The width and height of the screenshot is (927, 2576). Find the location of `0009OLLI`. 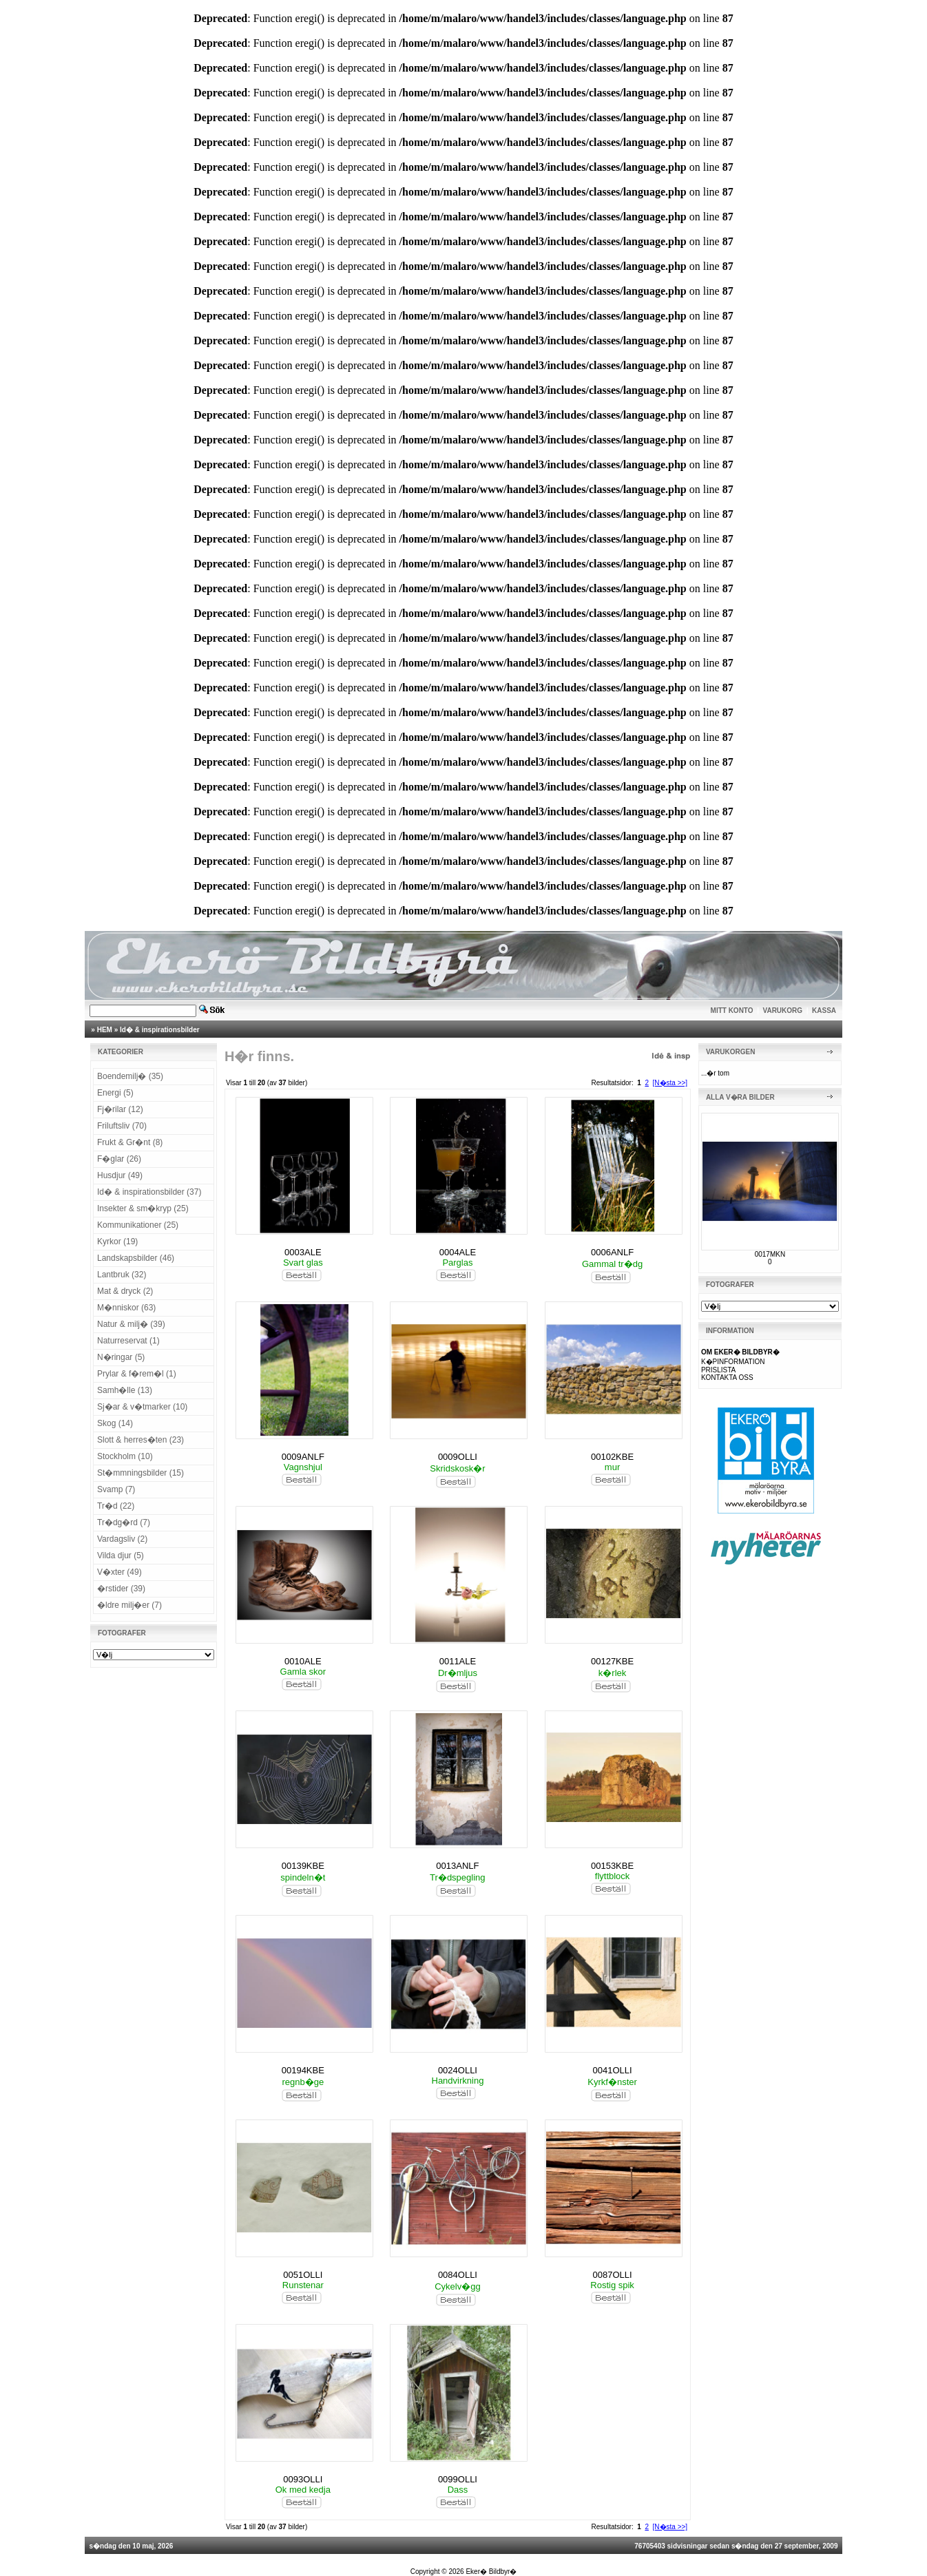

0009OLLI is located at coordinates (457, 1457).